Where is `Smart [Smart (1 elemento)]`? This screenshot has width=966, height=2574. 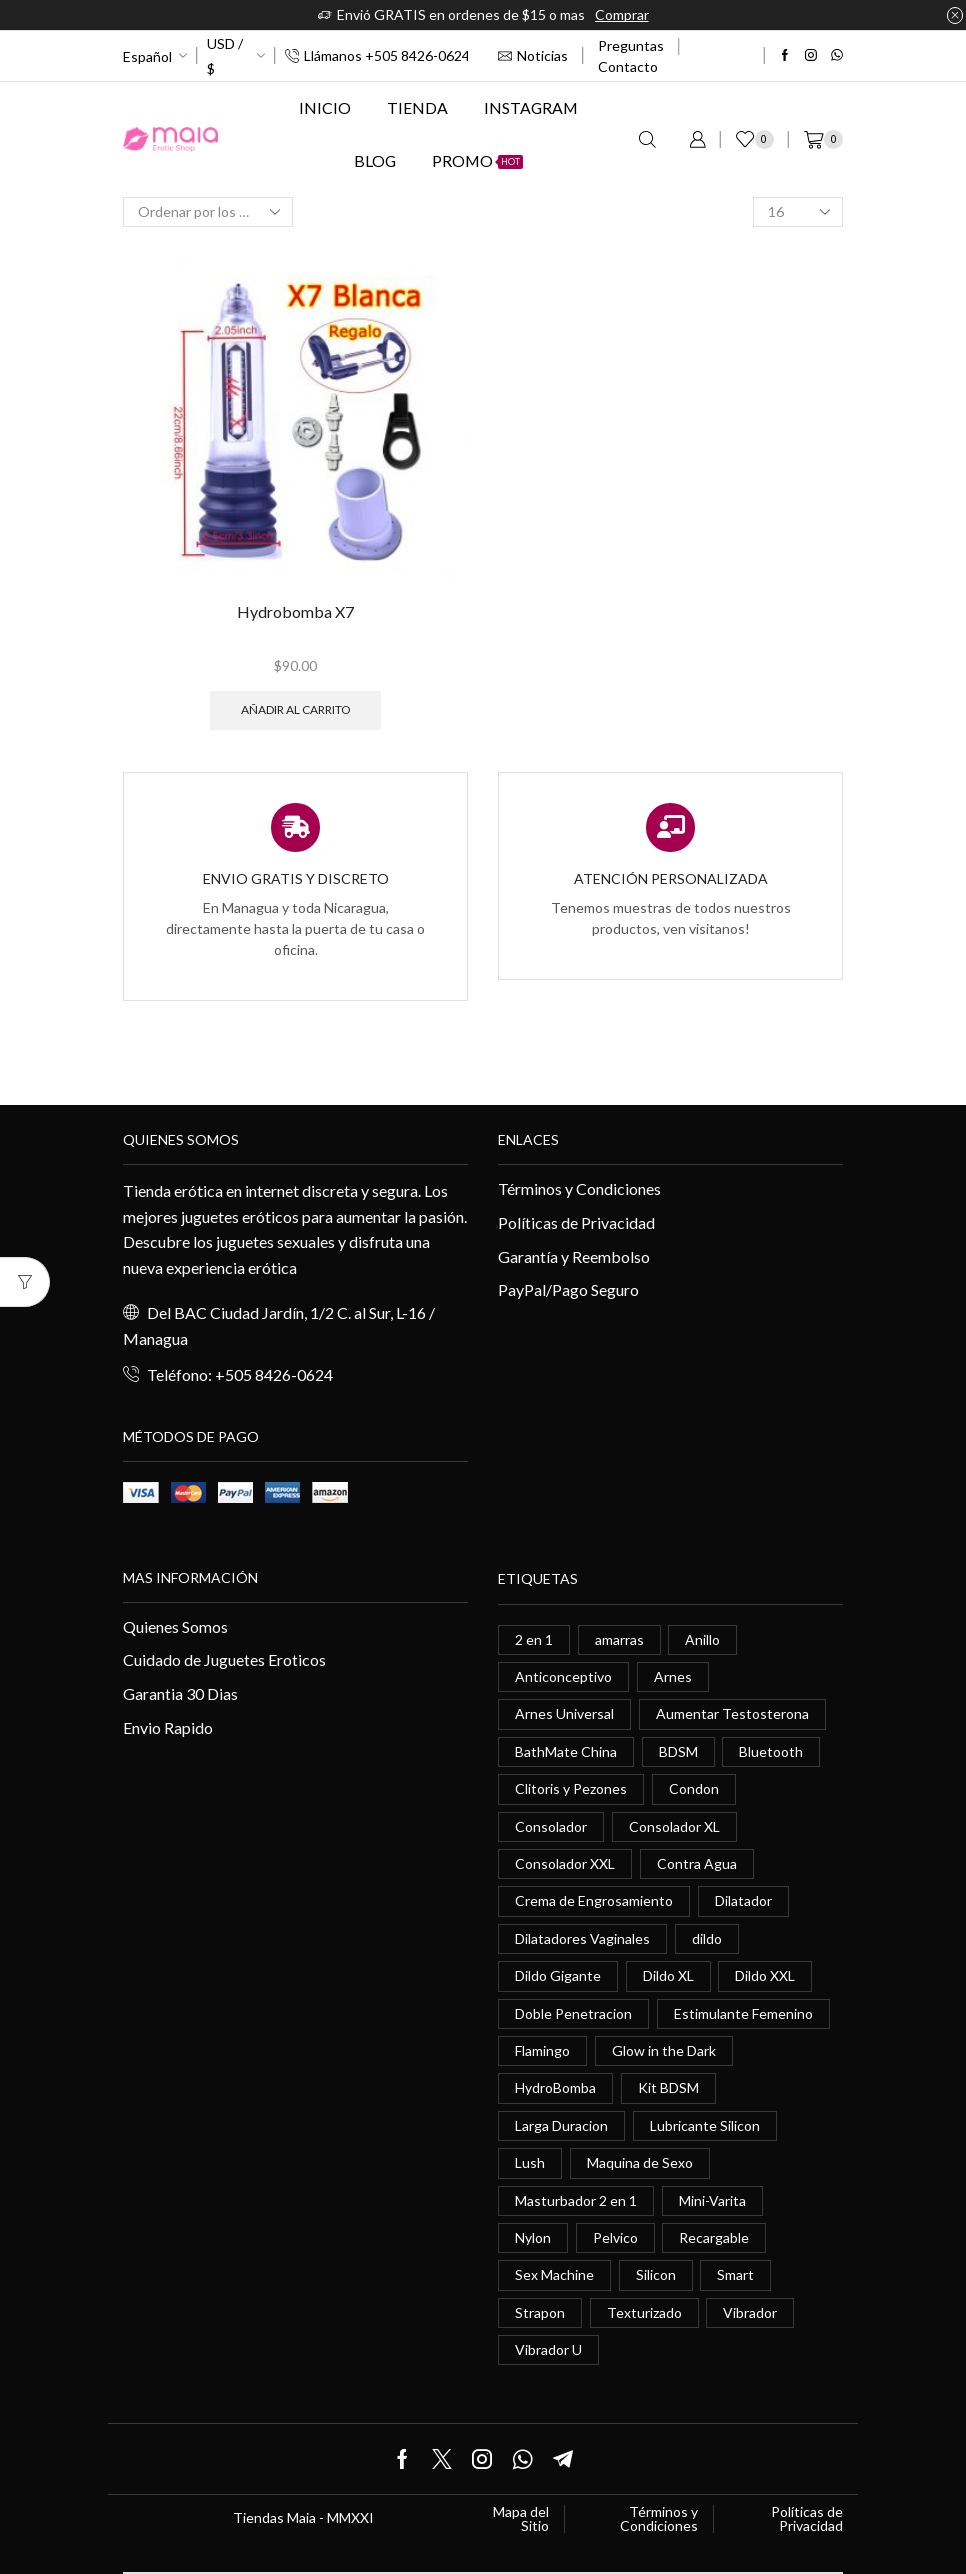
Smart [Smart (1 elemento)] is located at coordinates (735, 2274).